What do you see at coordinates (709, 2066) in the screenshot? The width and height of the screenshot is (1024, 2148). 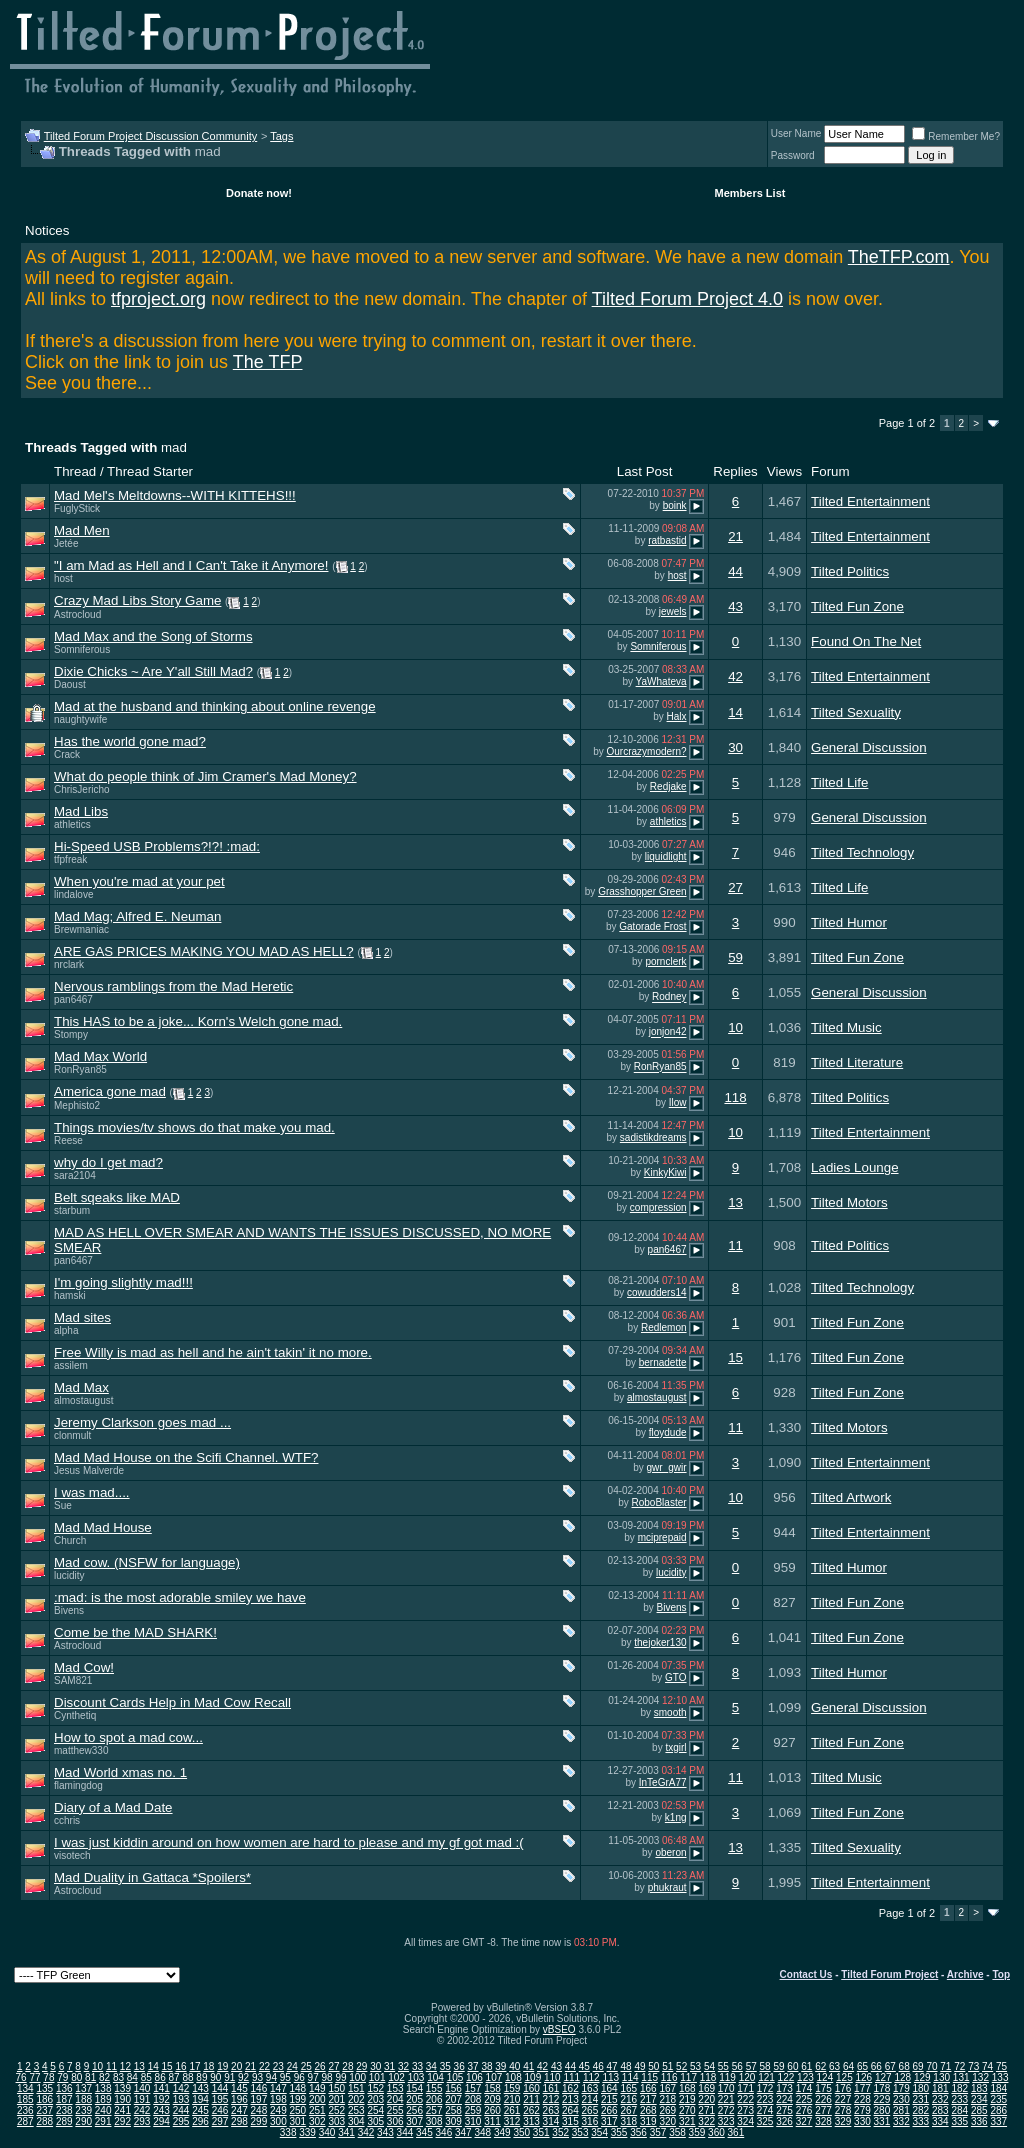 I see `54` at bounding box center [709, 2066].